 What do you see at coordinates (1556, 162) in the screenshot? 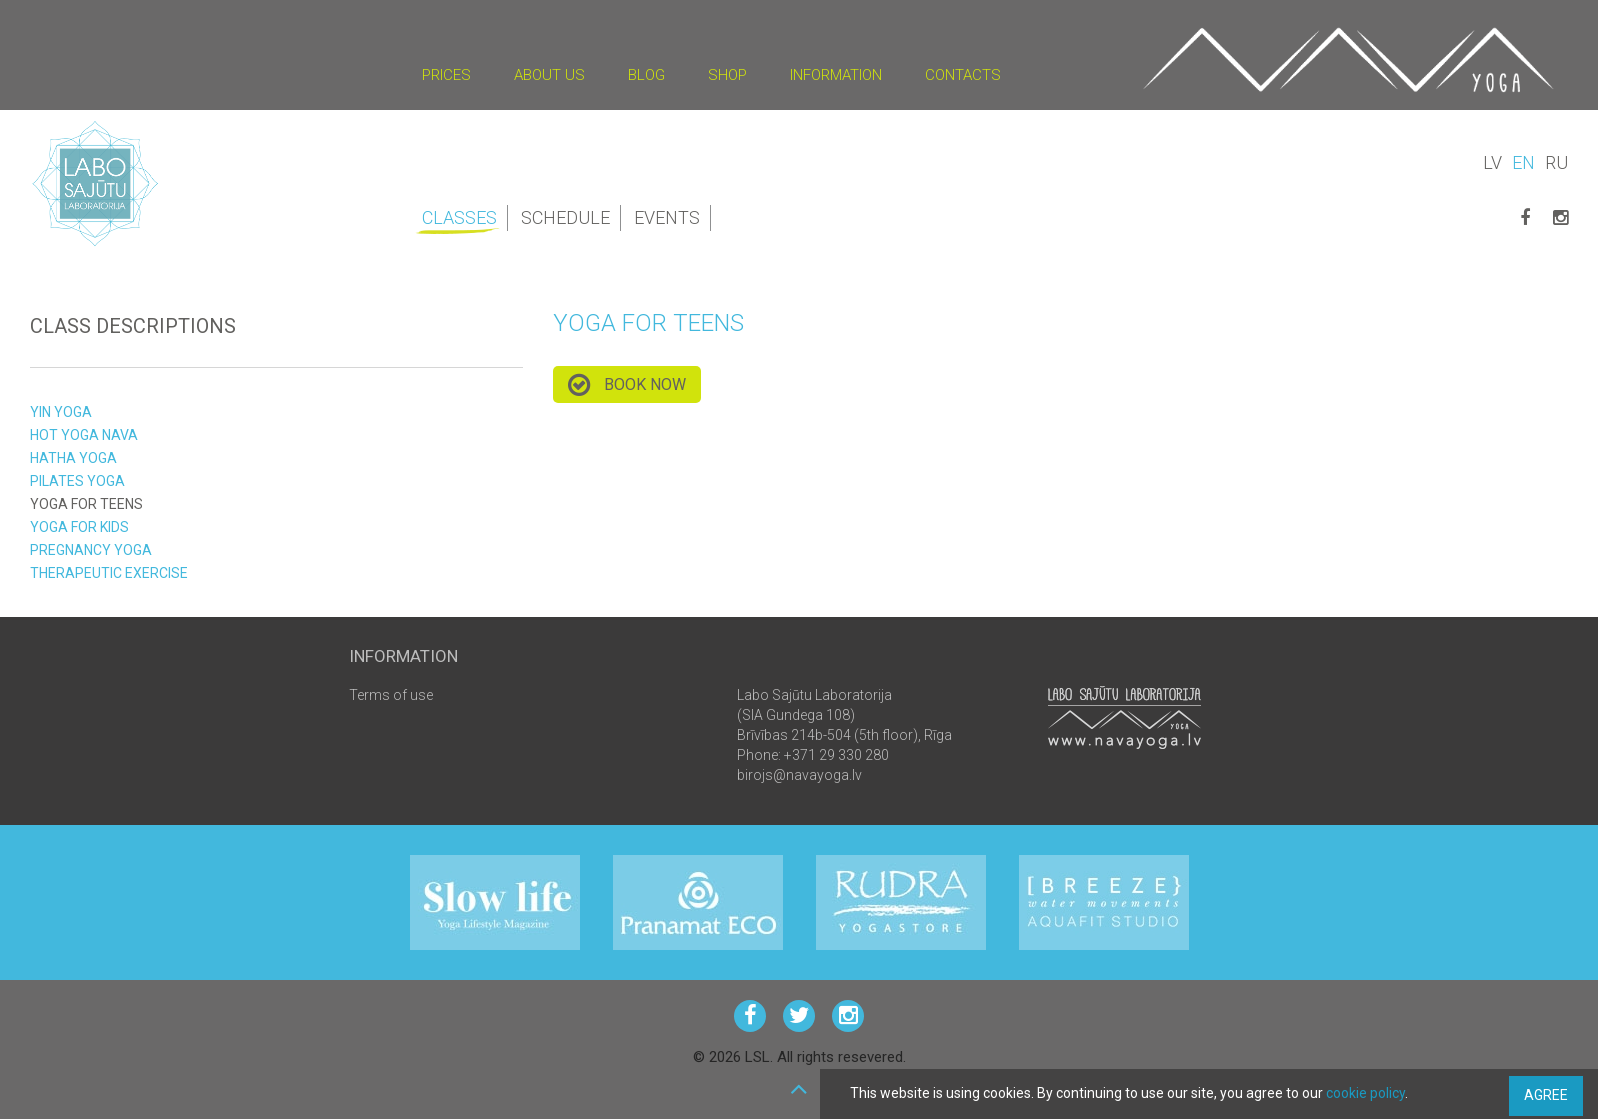
I see `RU` at bounding box center [1556, 162].